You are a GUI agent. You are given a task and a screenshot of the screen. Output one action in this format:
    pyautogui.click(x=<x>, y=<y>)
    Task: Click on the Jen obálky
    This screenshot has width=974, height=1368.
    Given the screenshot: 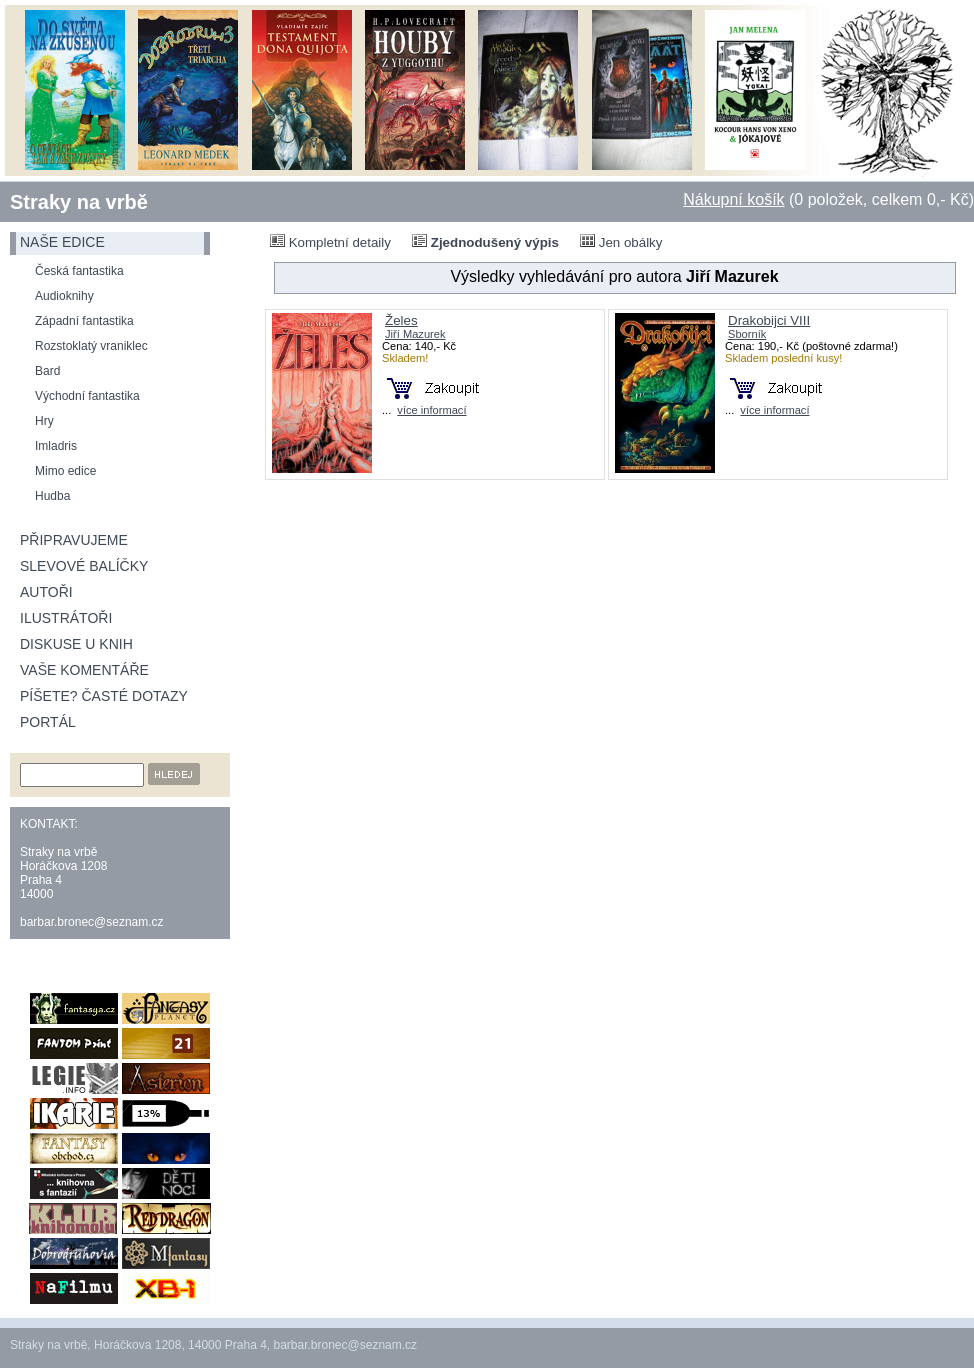 What is the action you would take?
    pyautogui.click(x=621, y=242)
    